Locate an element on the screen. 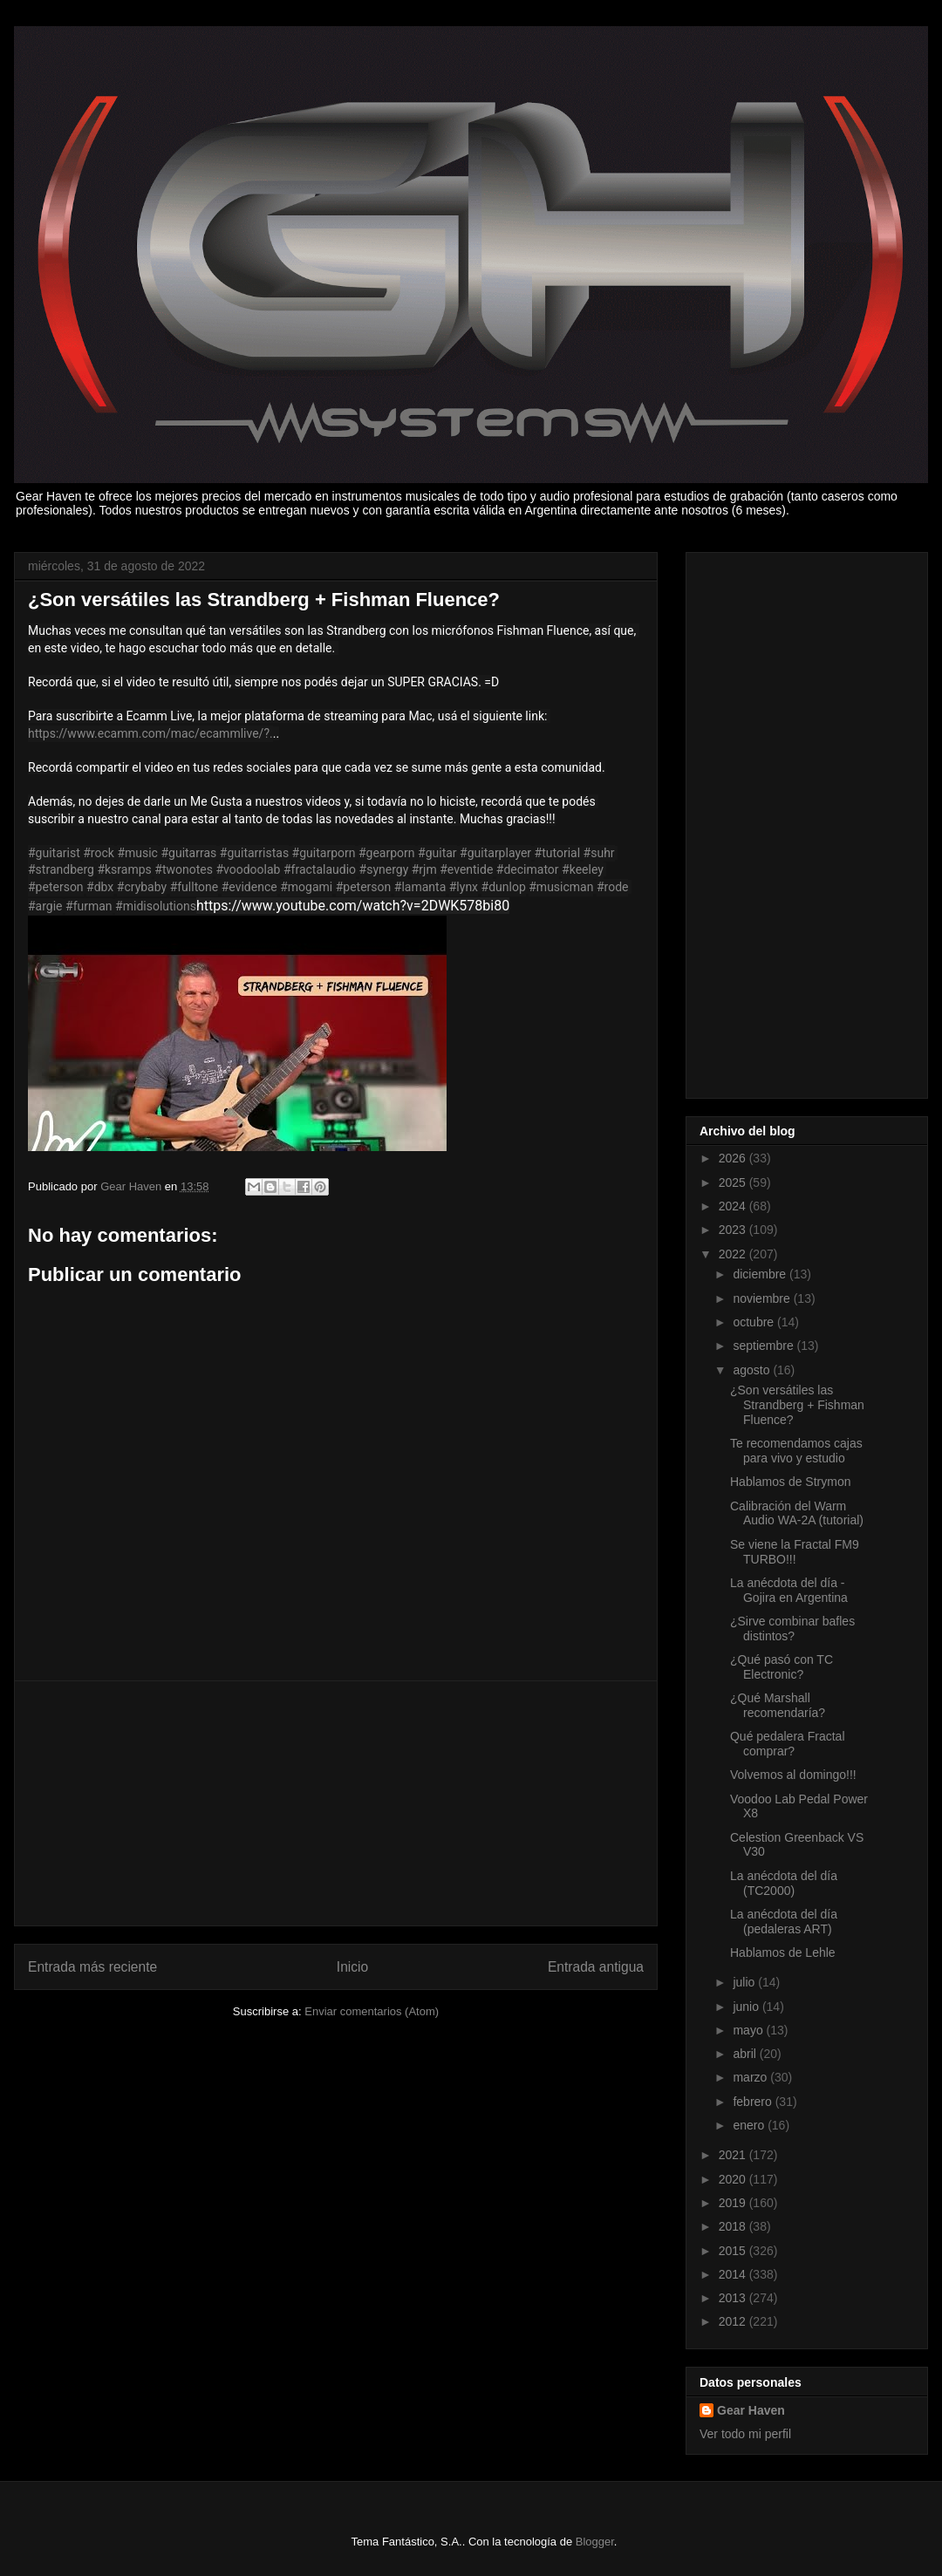 Image resolution: width=942 pixels, height=2576 pixels. Se viene la Fractal FM9 TURBO!!! is located at coordinates (794, 1551).